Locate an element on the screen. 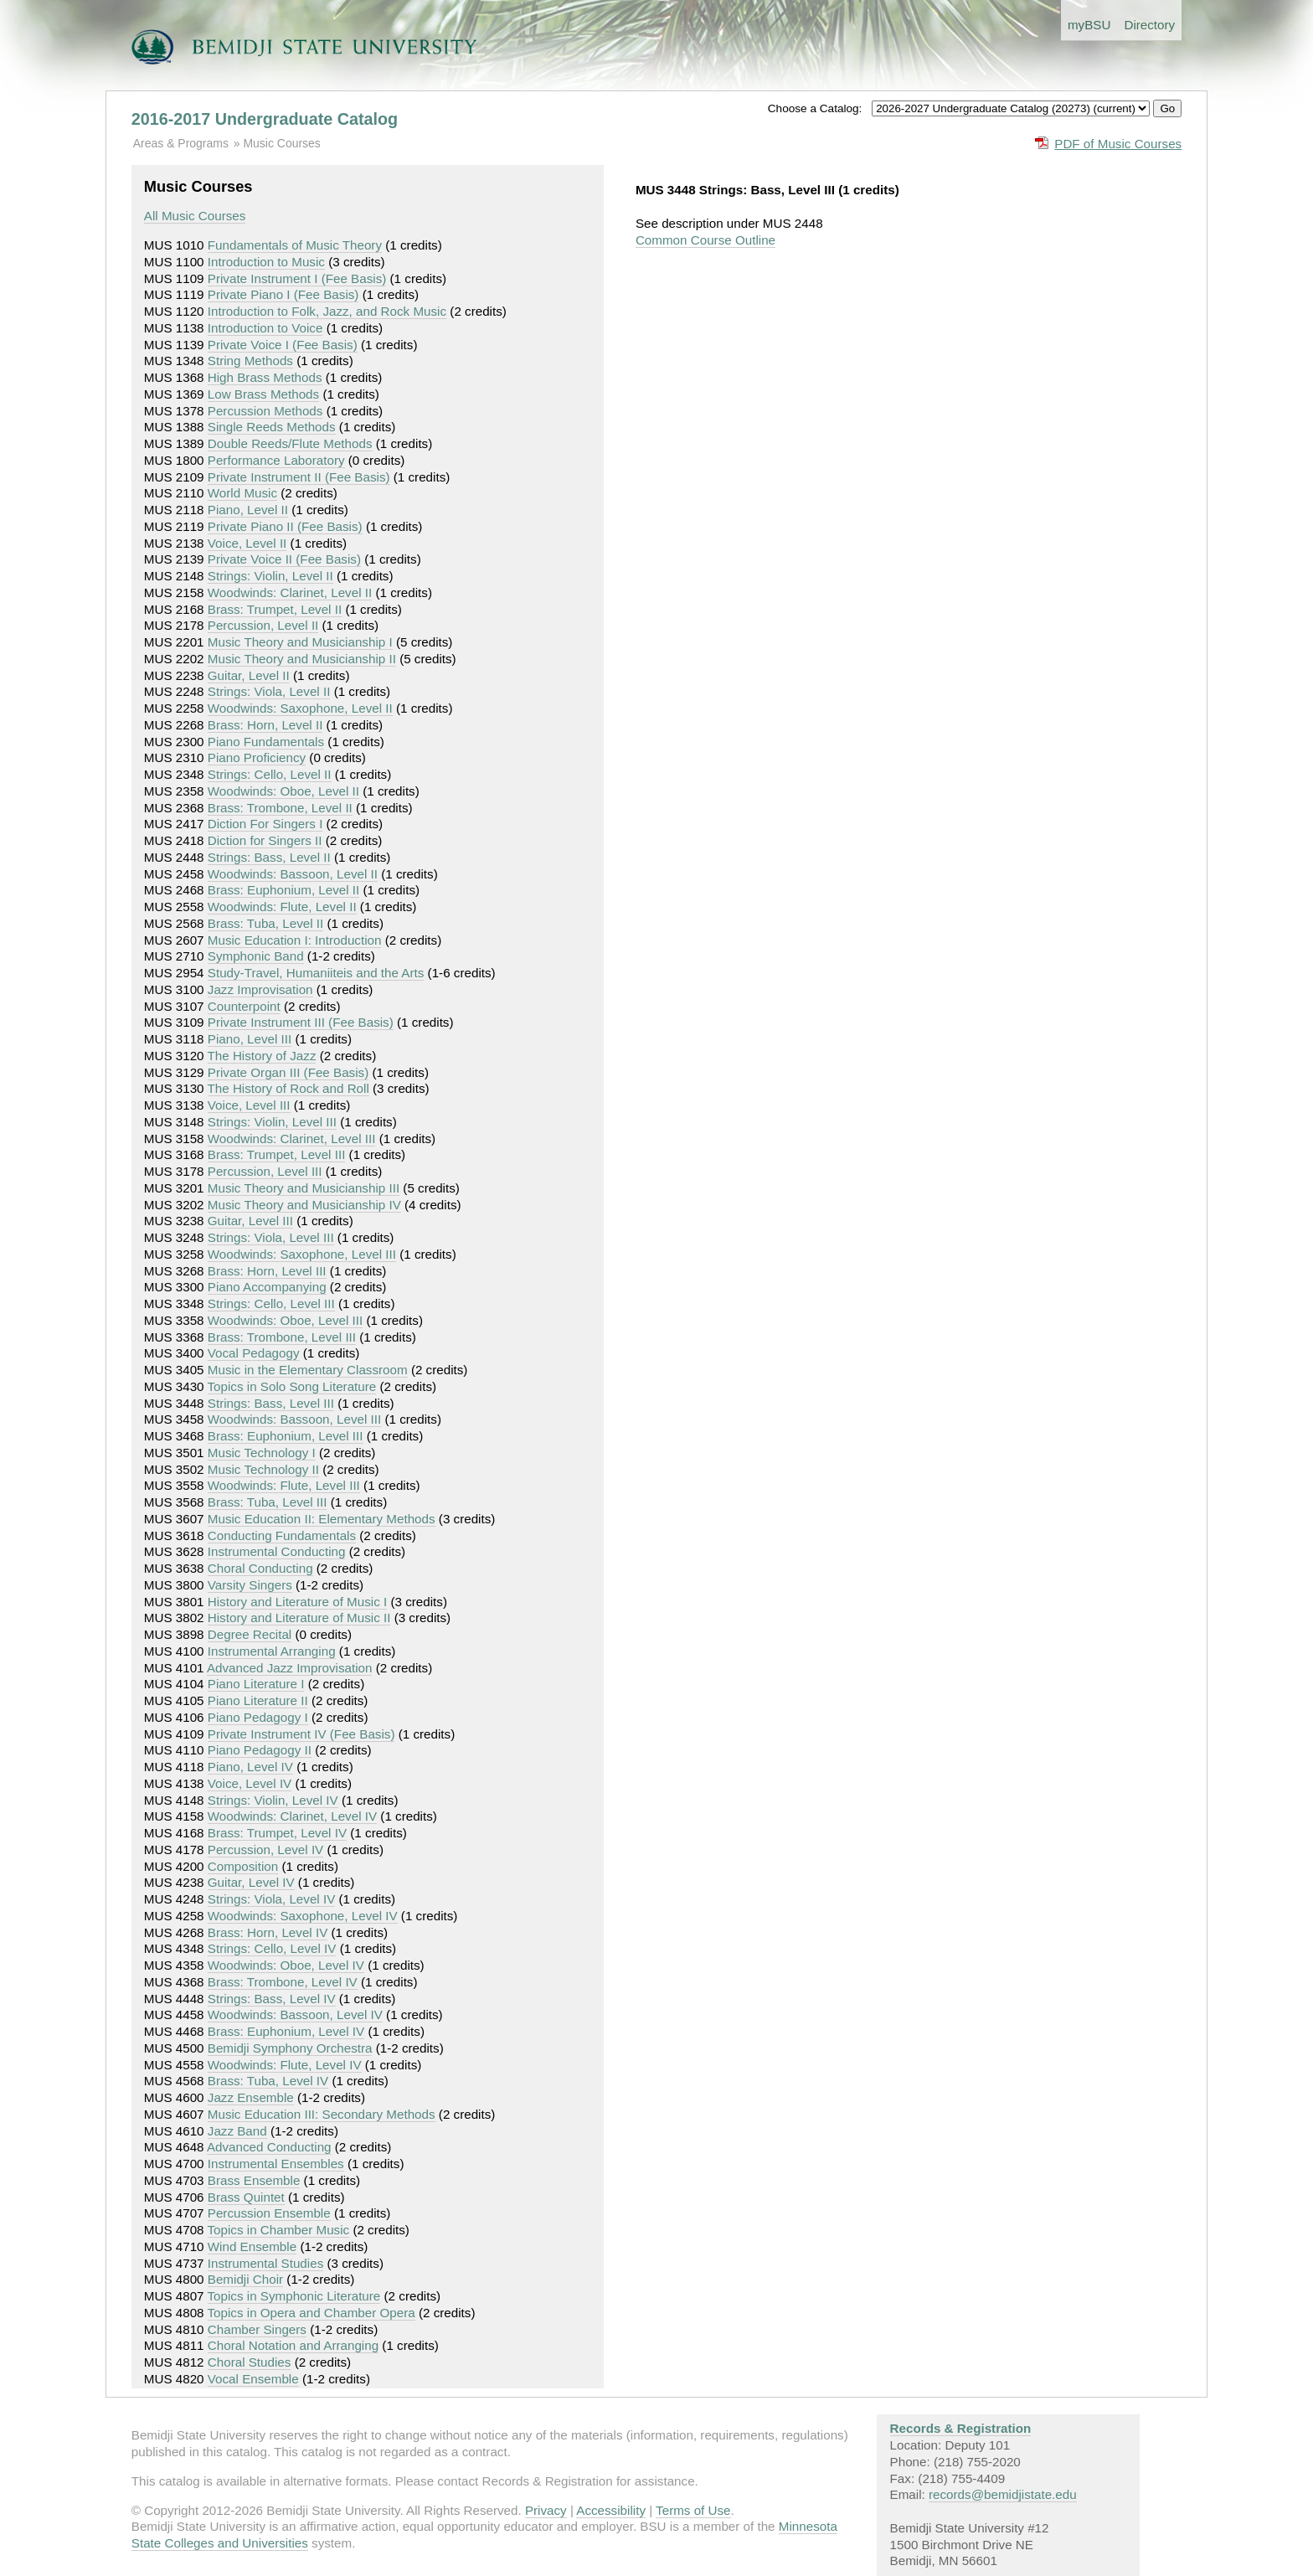 The width and height of the screenshot is (1313, 2576). Privacy is located at coordinates (546, 2510).